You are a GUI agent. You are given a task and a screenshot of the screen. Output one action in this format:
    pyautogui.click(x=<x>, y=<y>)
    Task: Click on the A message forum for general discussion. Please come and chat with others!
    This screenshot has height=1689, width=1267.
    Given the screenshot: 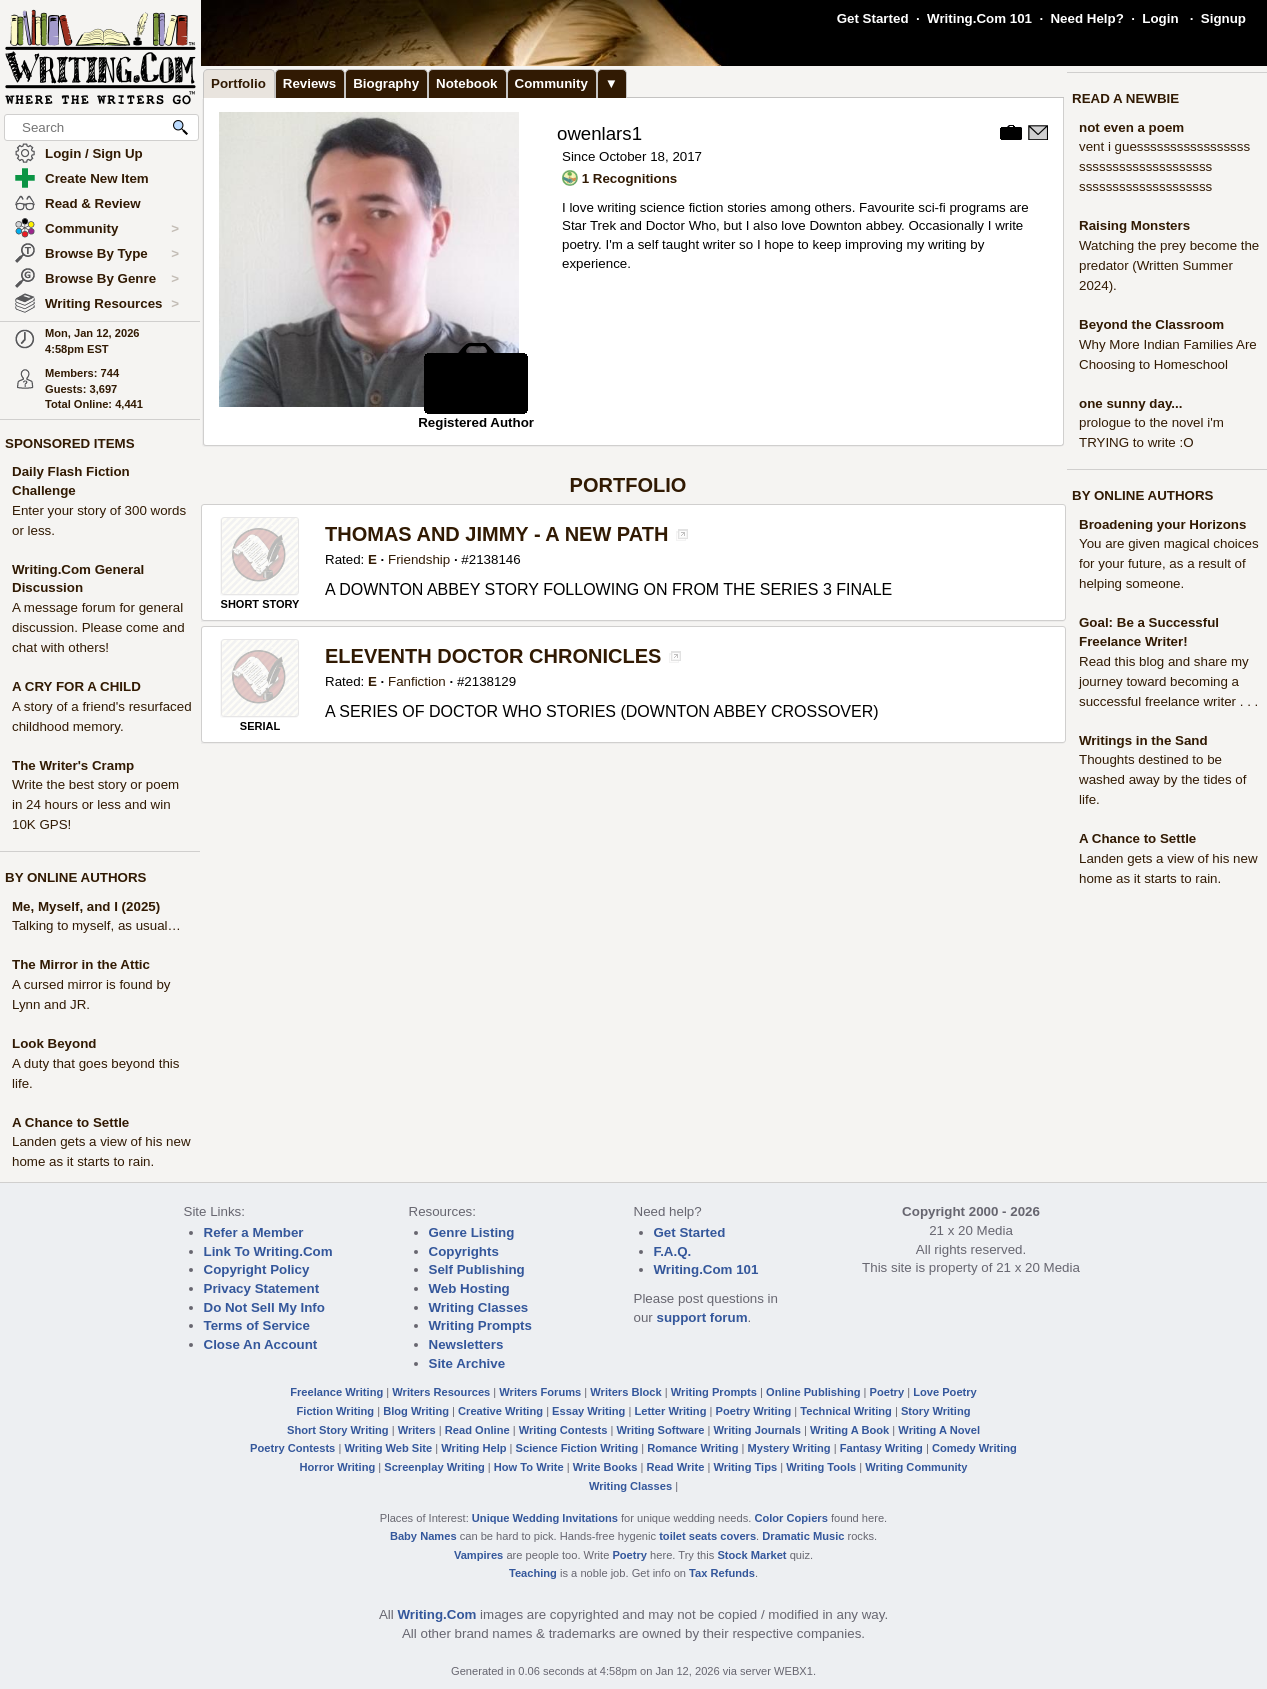 What is the action you would take?
    pyautogui.click(x=98, y=627)
    